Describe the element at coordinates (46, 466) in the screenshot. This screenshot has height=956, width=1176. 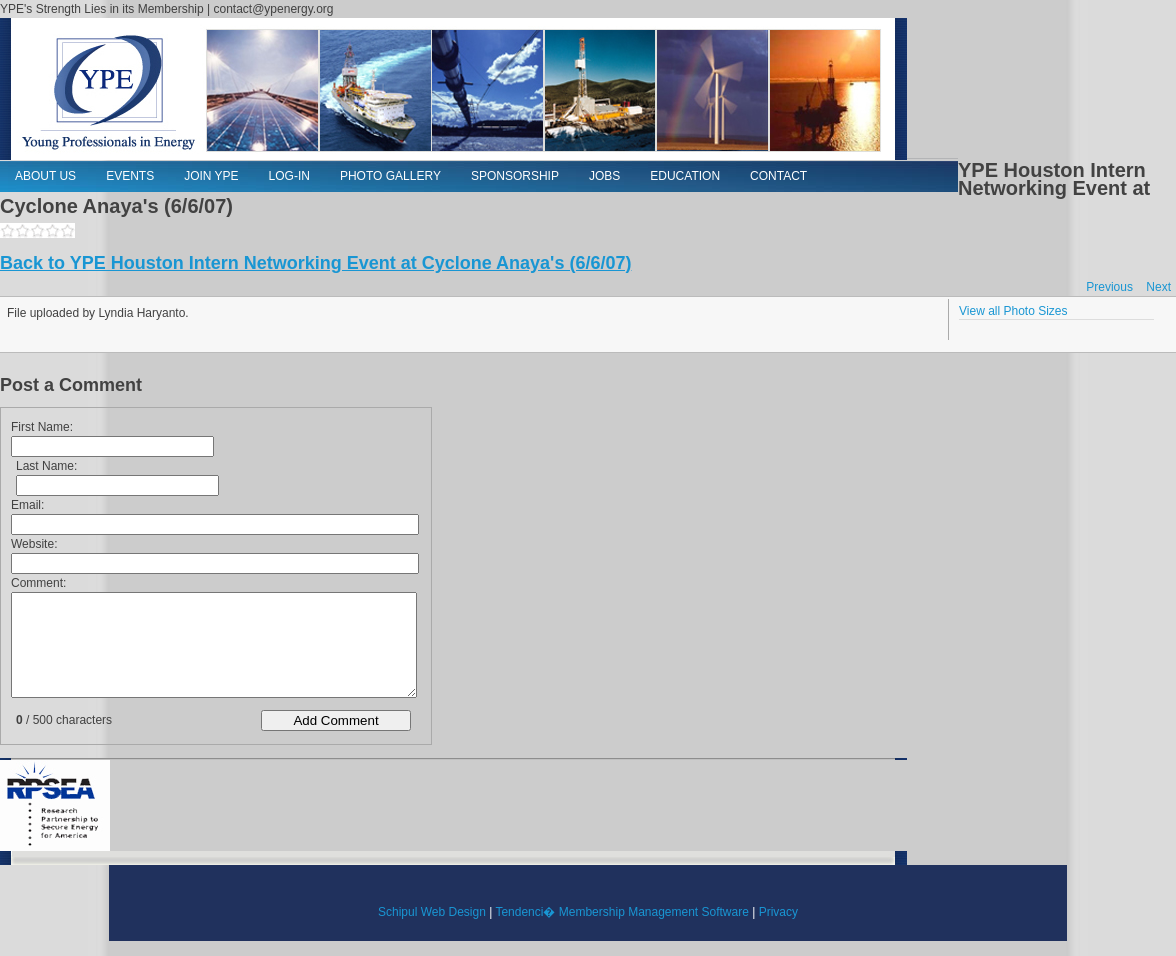
I see `Last Name:` at that location.